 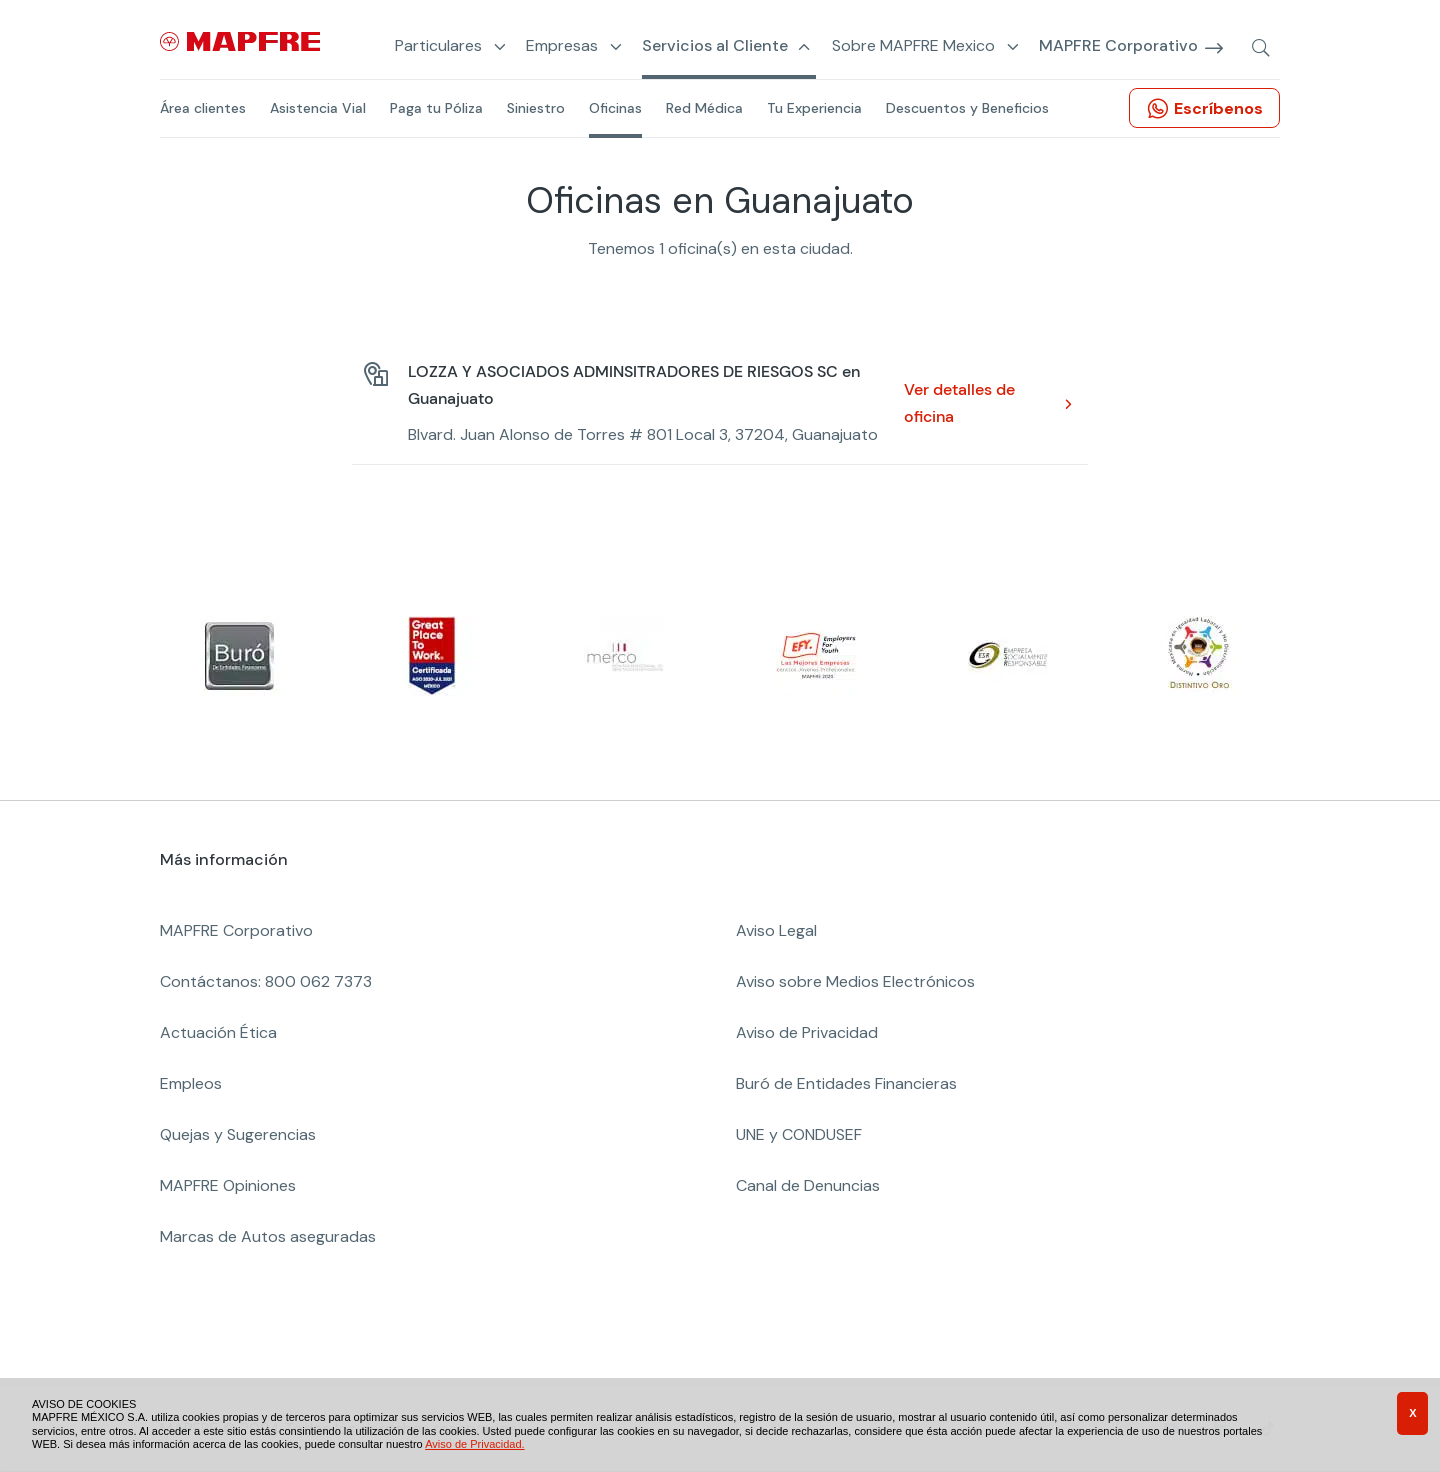 What do you see at coordinates (238, 1134) in the screenshot?
I see `Quejas y Sugerencias` at bounding box center [238, 1134].